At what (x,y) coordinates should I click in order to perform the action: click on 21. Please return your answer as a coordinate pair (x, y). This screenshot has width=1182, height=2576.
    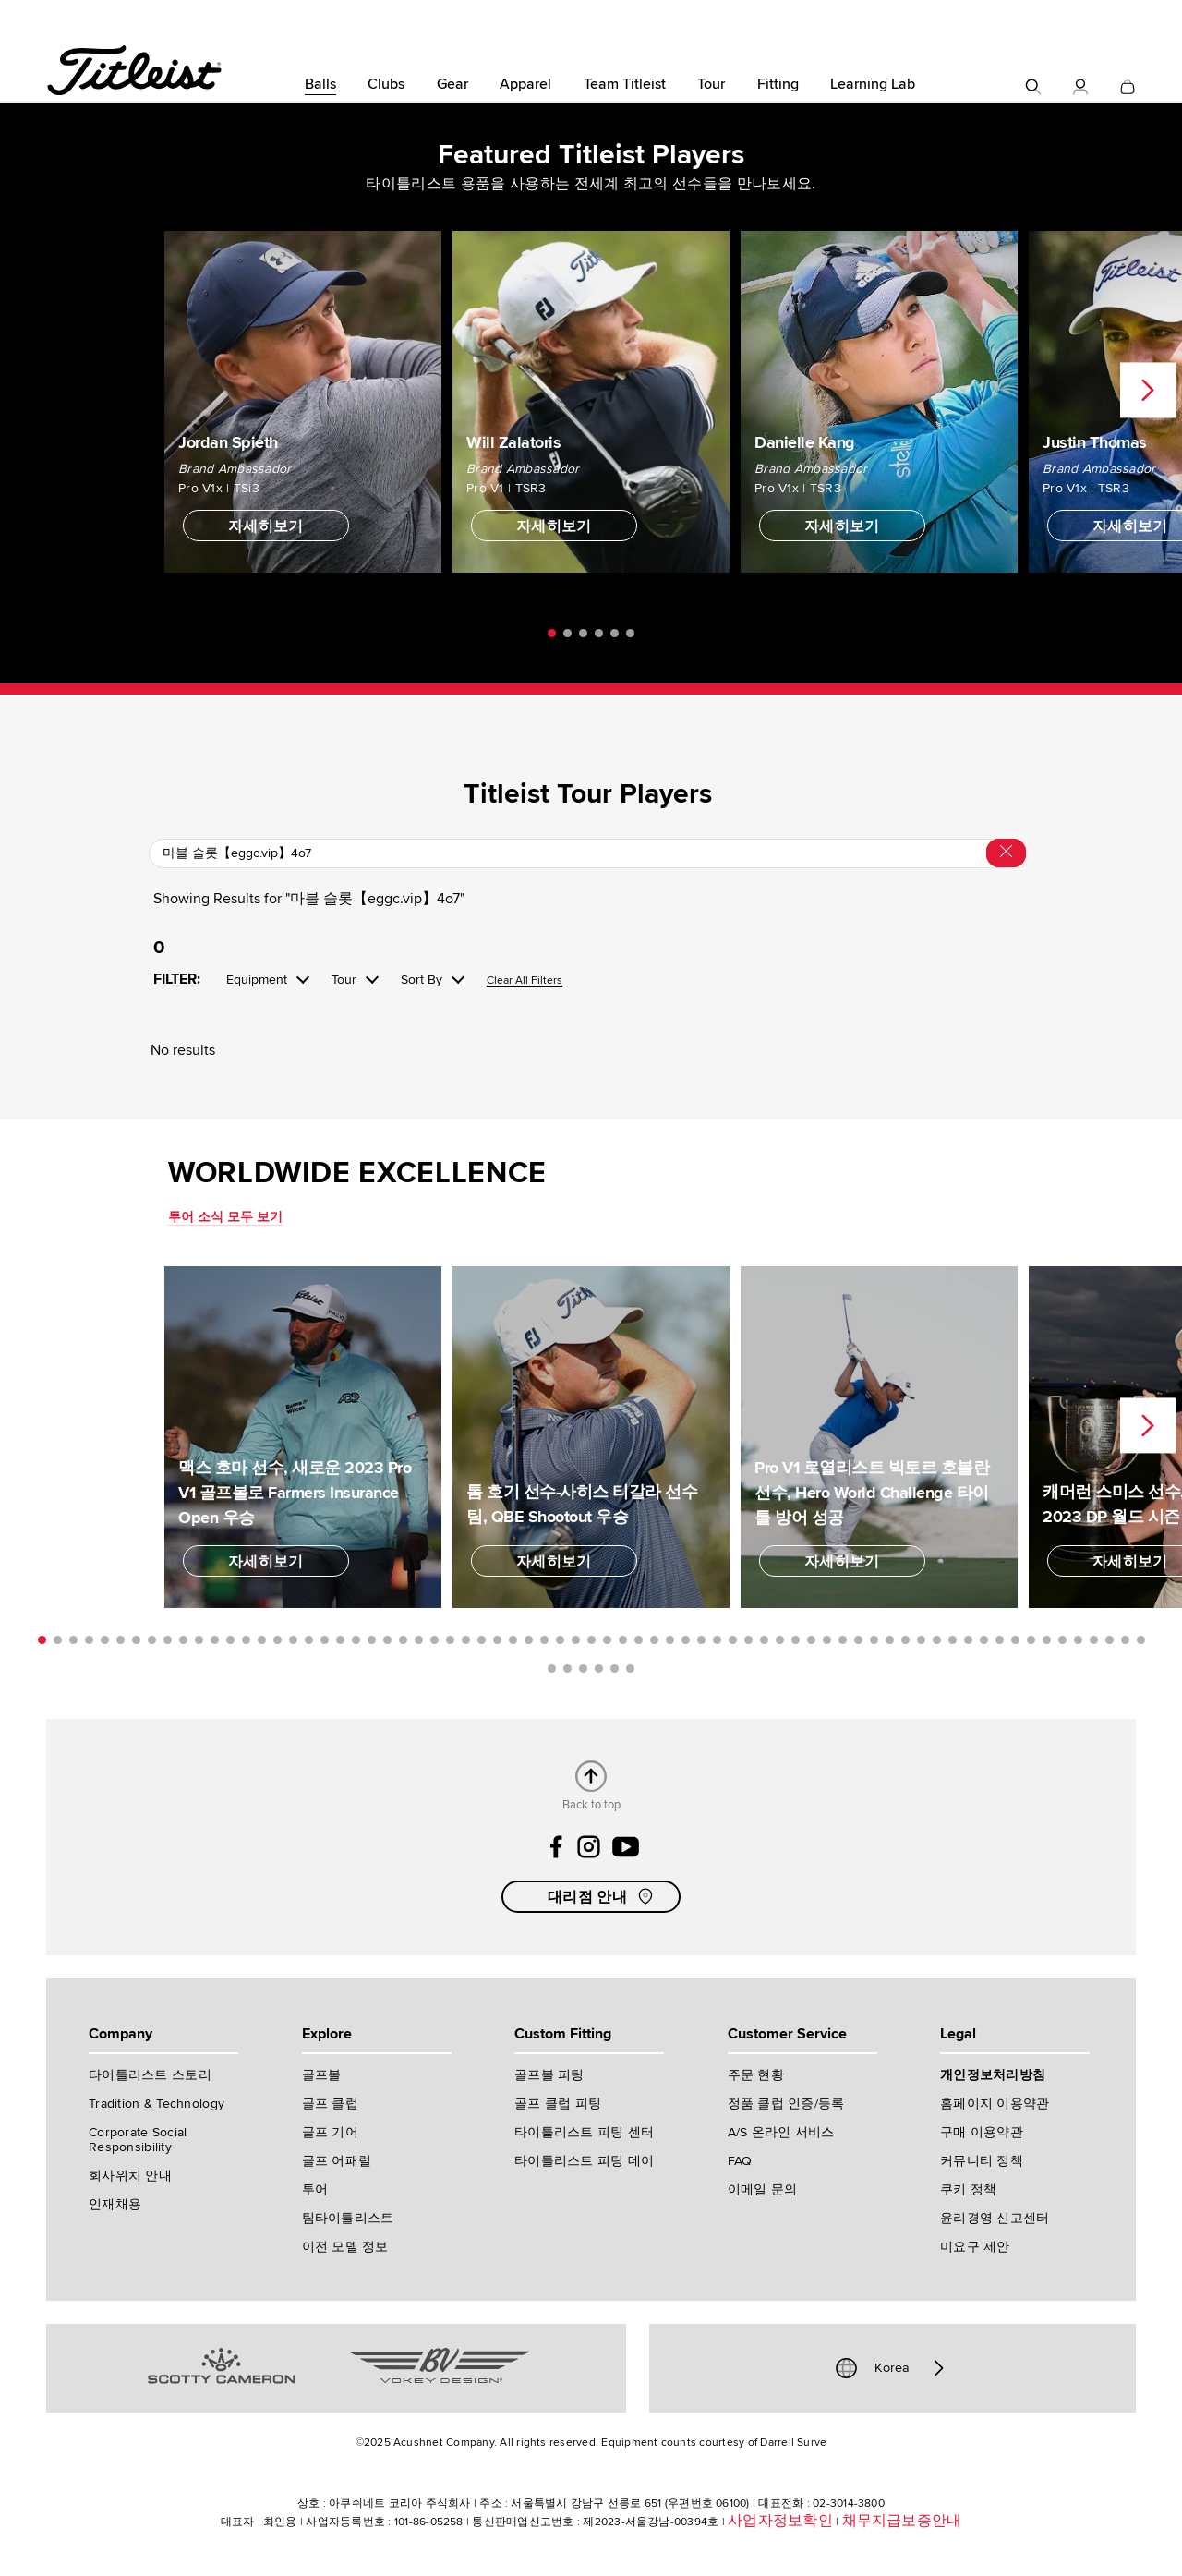
    Looking at the image, I should click on (356, 1640).